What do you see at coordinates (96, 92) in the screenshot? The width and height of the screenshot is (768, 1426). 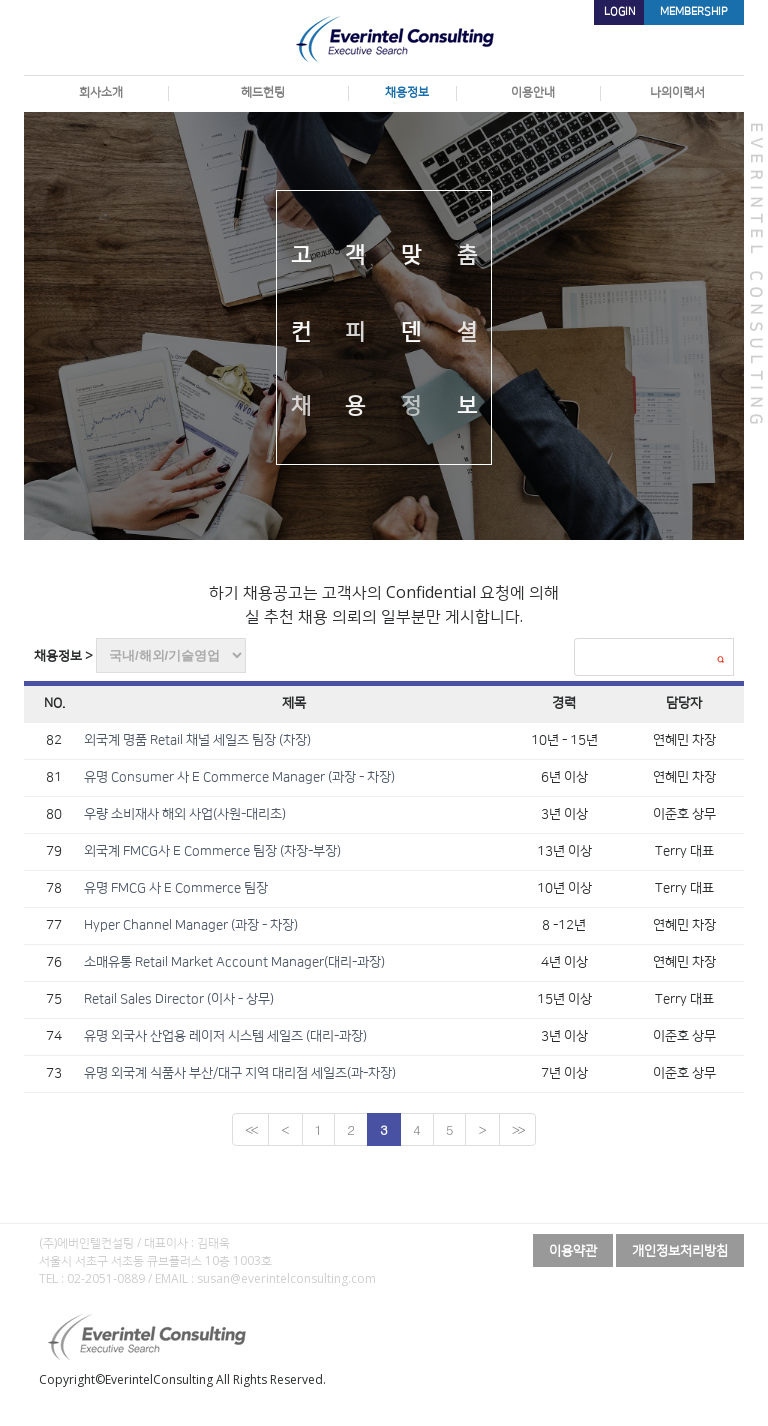 I see `회사소개` at bounding box center [96, 92].